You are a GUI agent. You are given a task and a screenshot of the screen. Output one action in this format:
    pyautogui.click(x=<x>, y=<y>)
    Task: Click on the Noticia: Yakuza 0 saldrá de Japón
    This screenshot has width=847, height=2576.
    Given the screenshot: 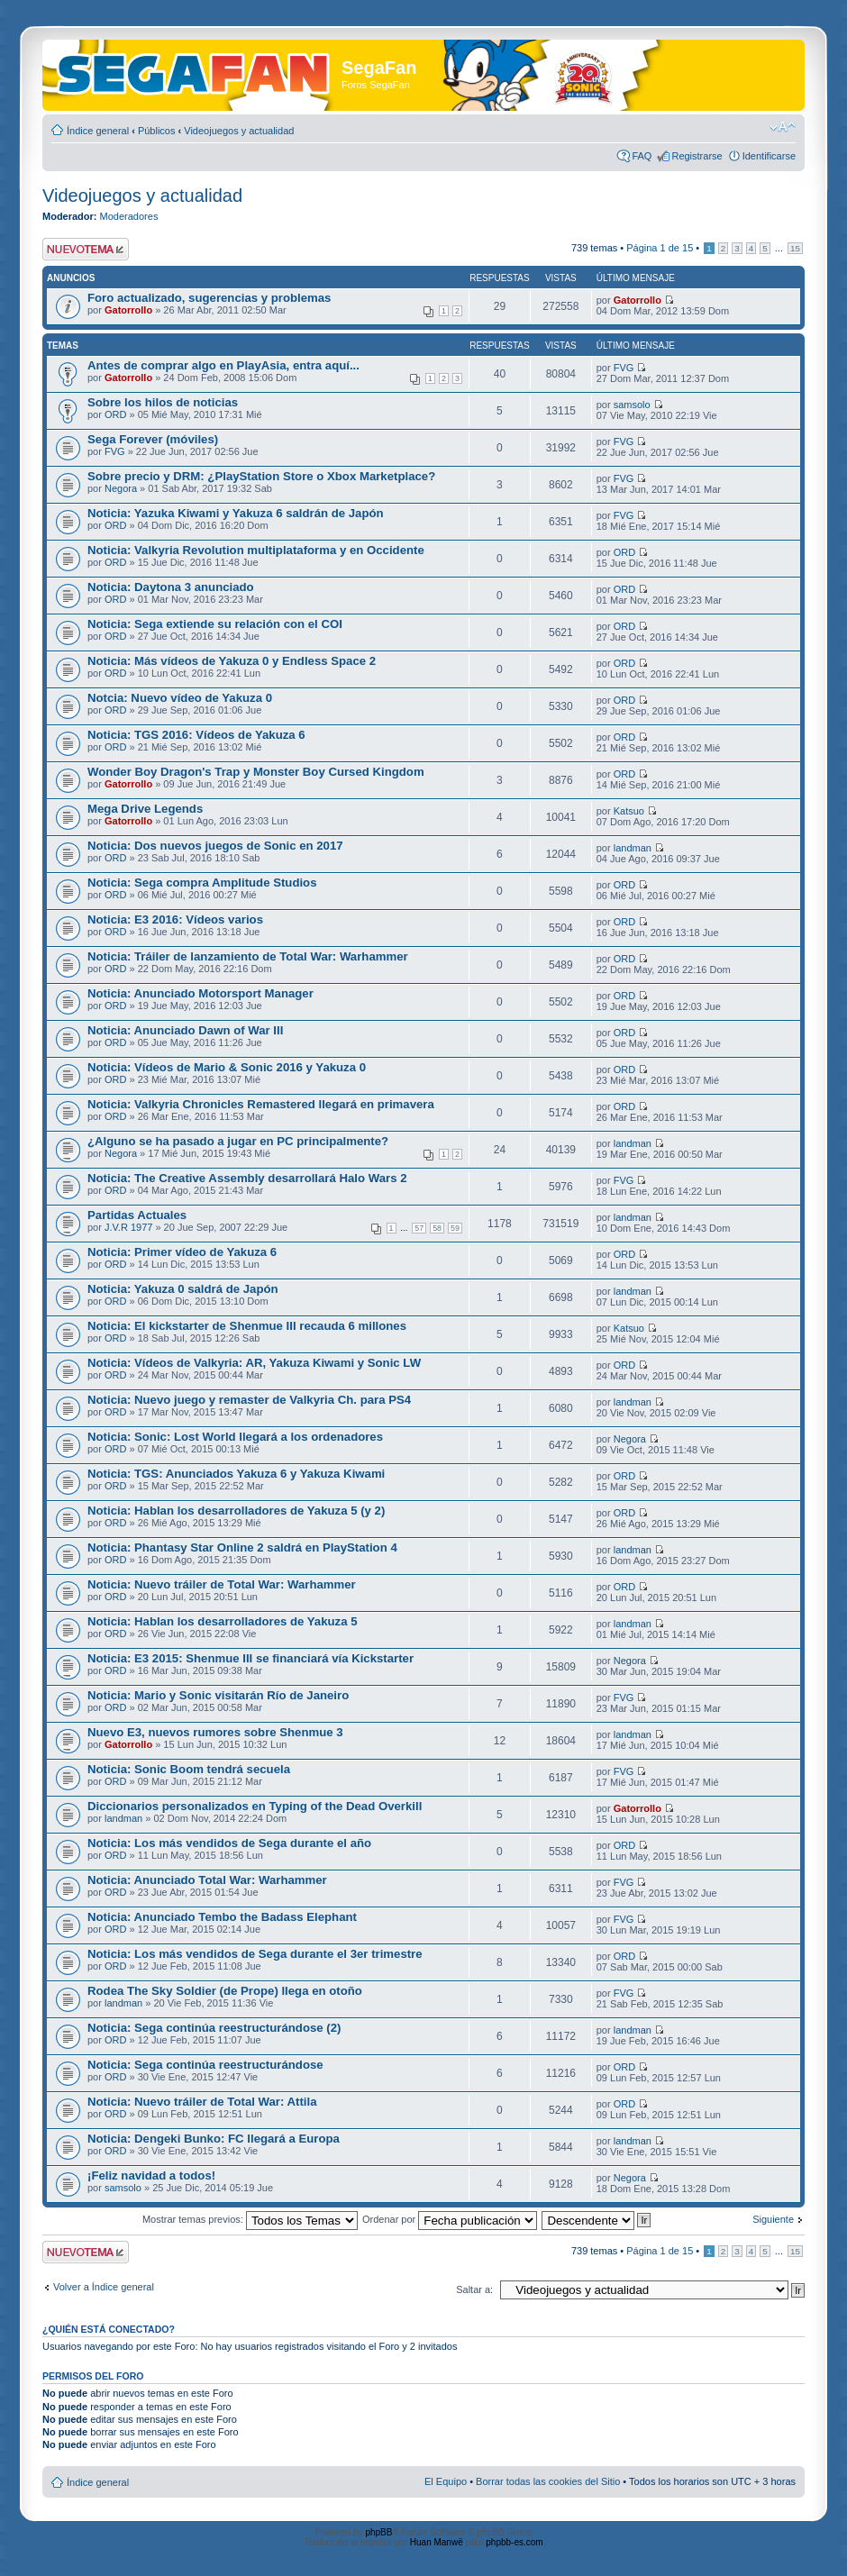 What is the action you would take?
    pyautogui.click(x=182, y=1289)
    